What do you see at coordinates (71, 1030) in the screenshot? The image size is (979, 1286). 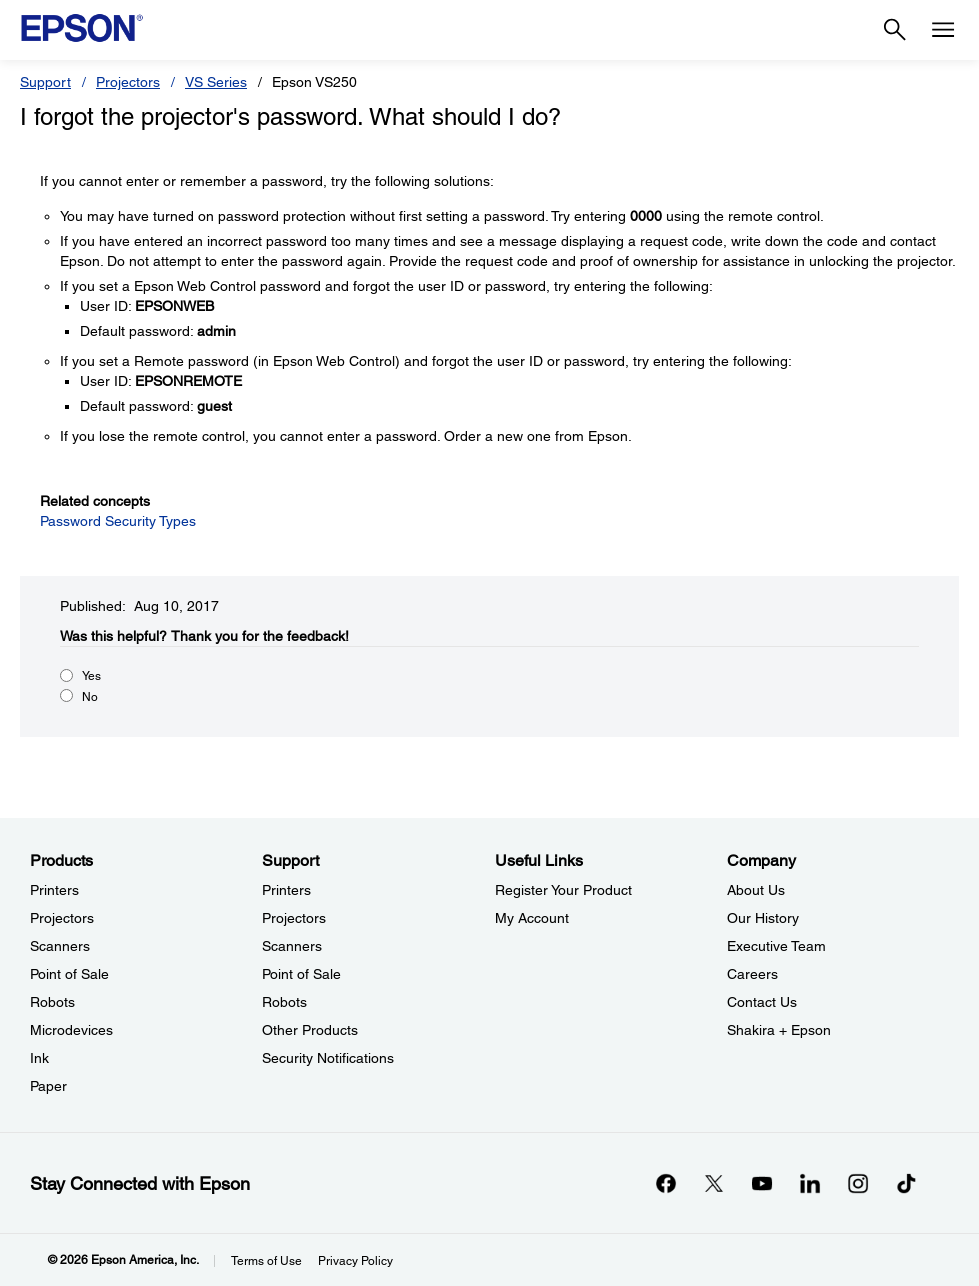 I see `Microdevices [ProductsMicrodevices]` at bounding box center [71, 1030].